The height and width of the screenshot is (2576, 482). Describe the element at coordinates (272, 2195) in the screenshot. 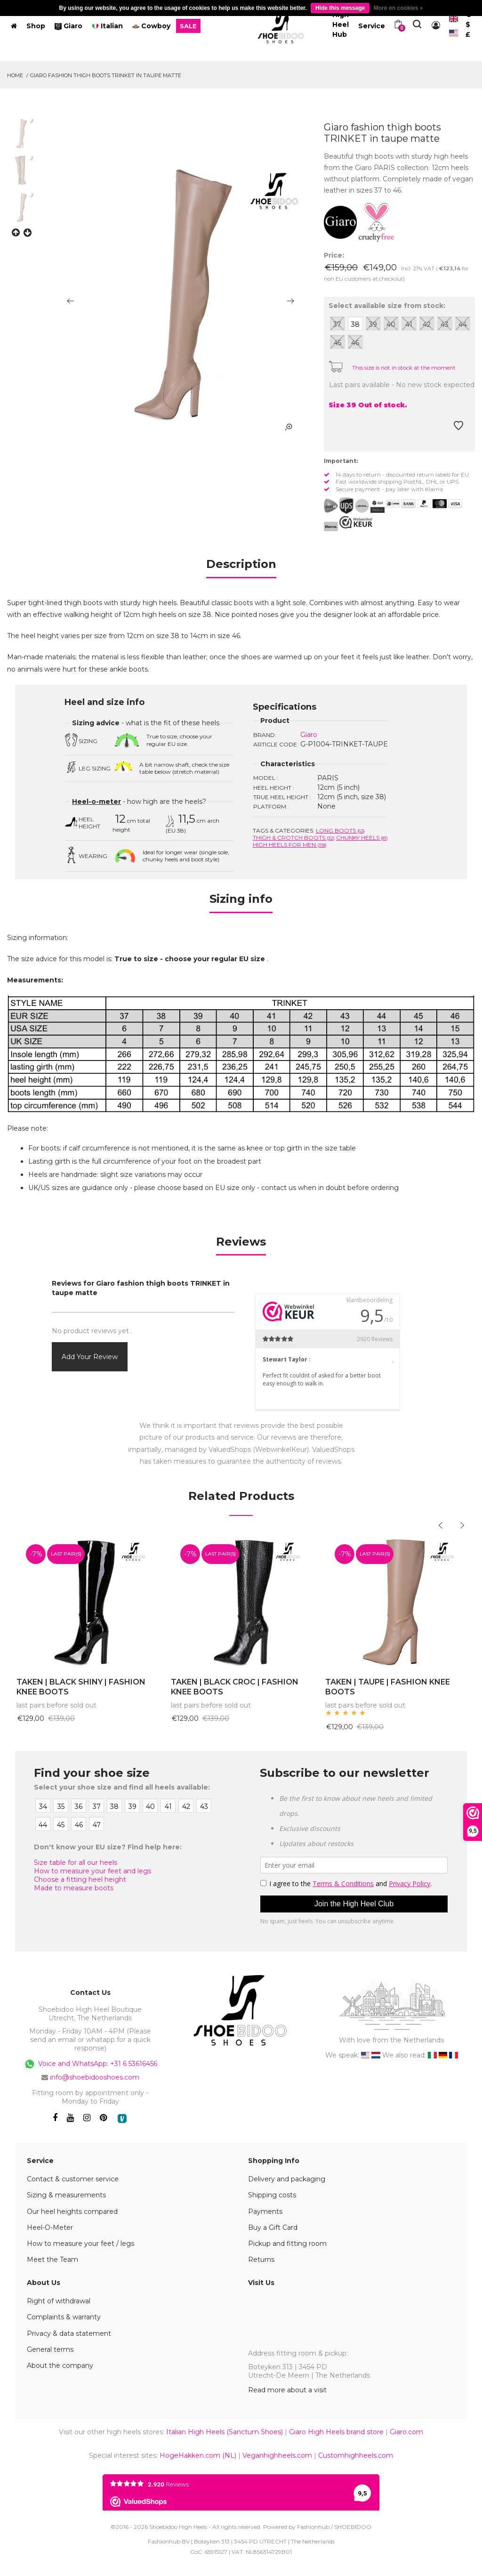

I see `Shipping costs` at that location.